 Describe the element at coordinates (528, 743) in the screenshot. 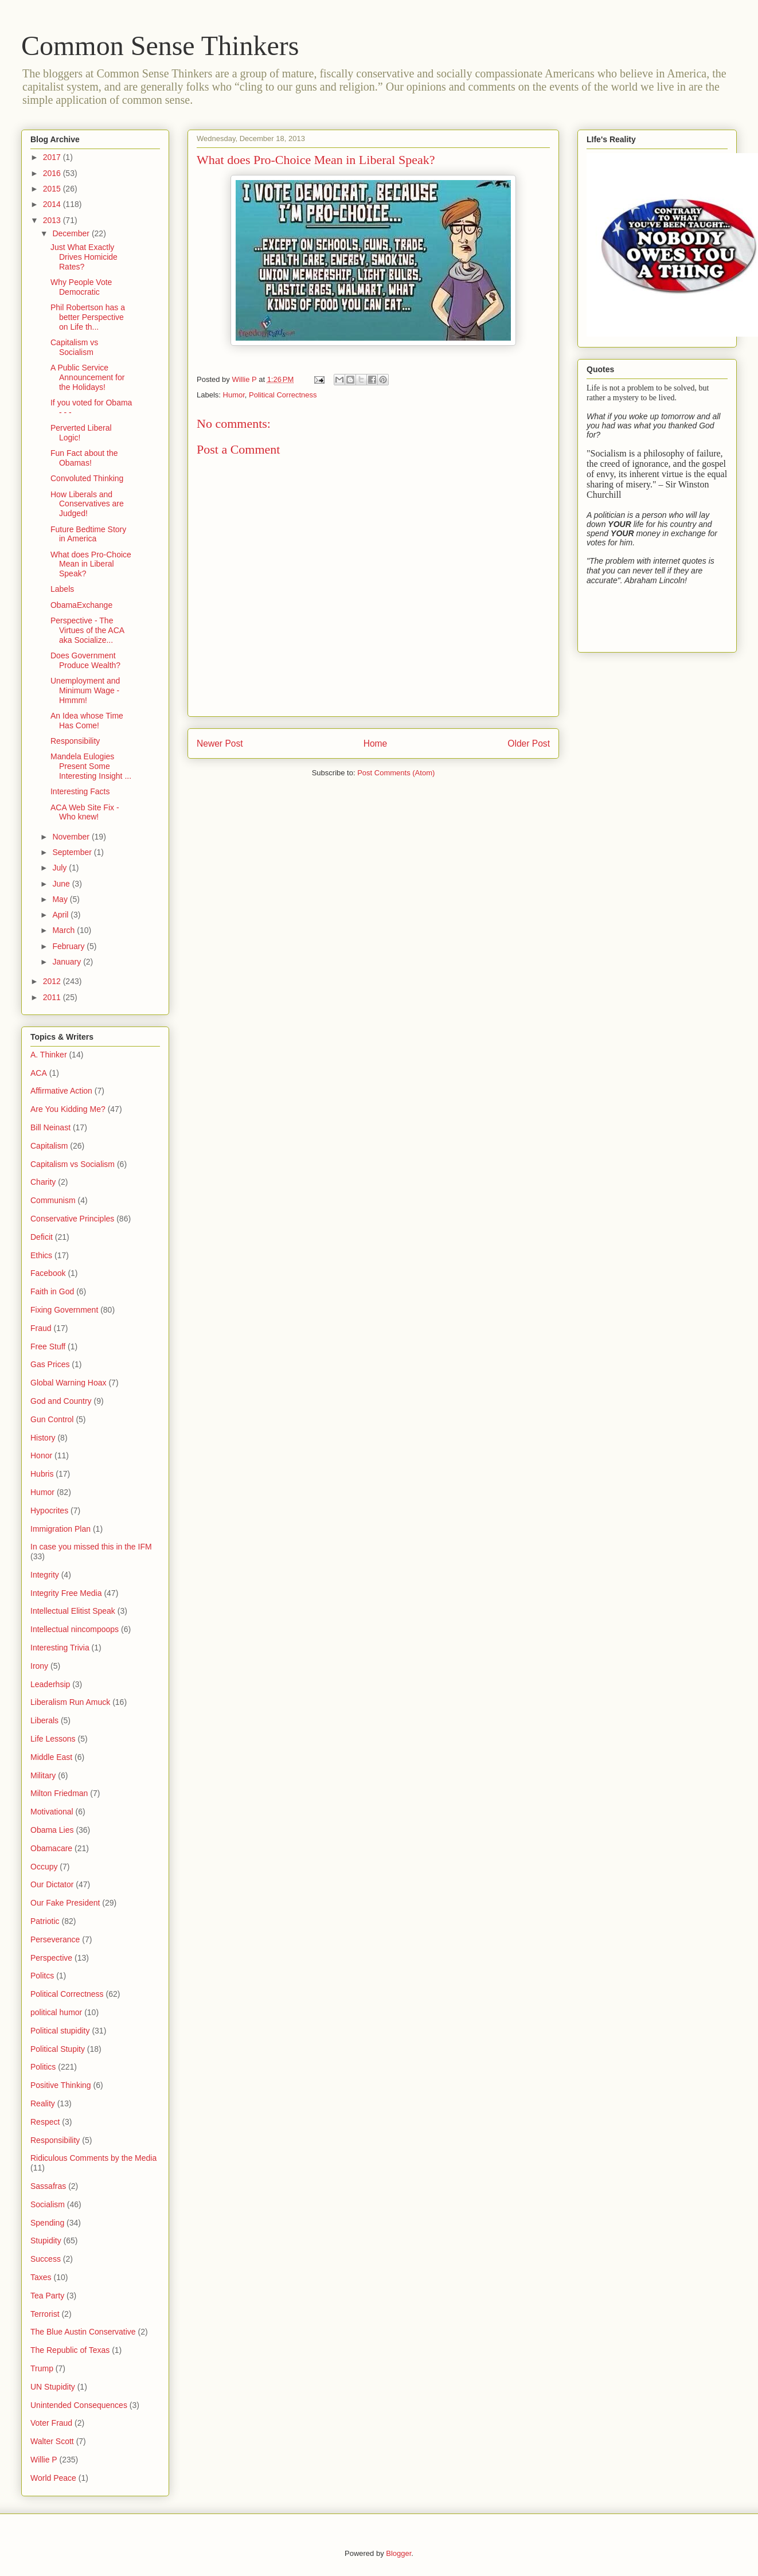

I see `Older Post` at that location.